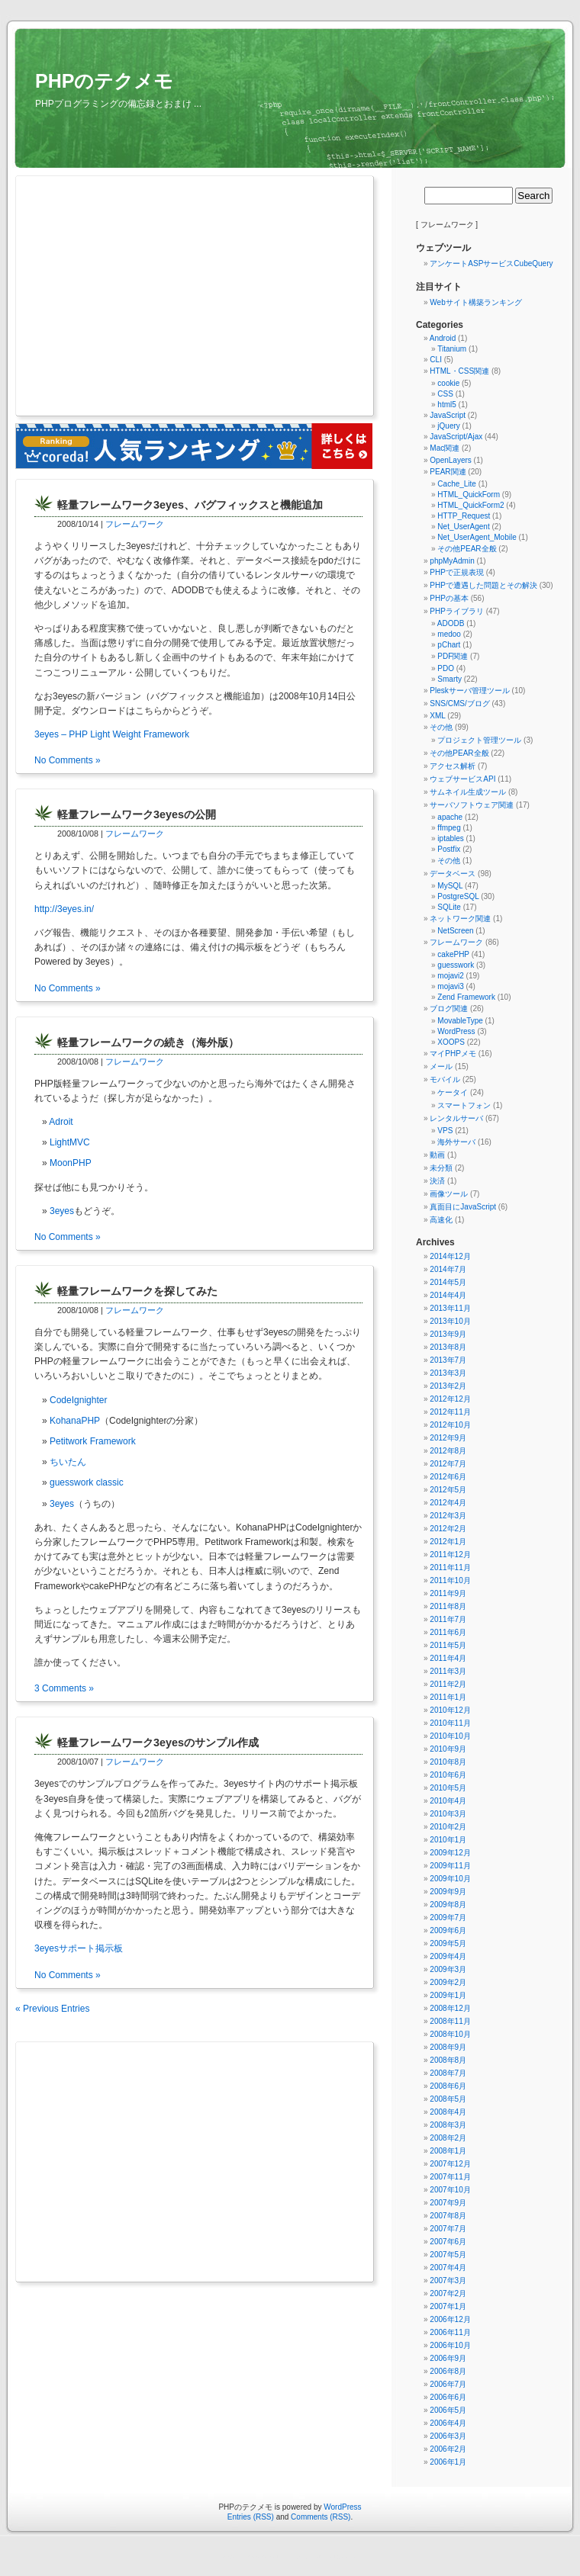  Describe the element at coordinates (450, 986) in the screenshot. I see `mojavi3` at that location.